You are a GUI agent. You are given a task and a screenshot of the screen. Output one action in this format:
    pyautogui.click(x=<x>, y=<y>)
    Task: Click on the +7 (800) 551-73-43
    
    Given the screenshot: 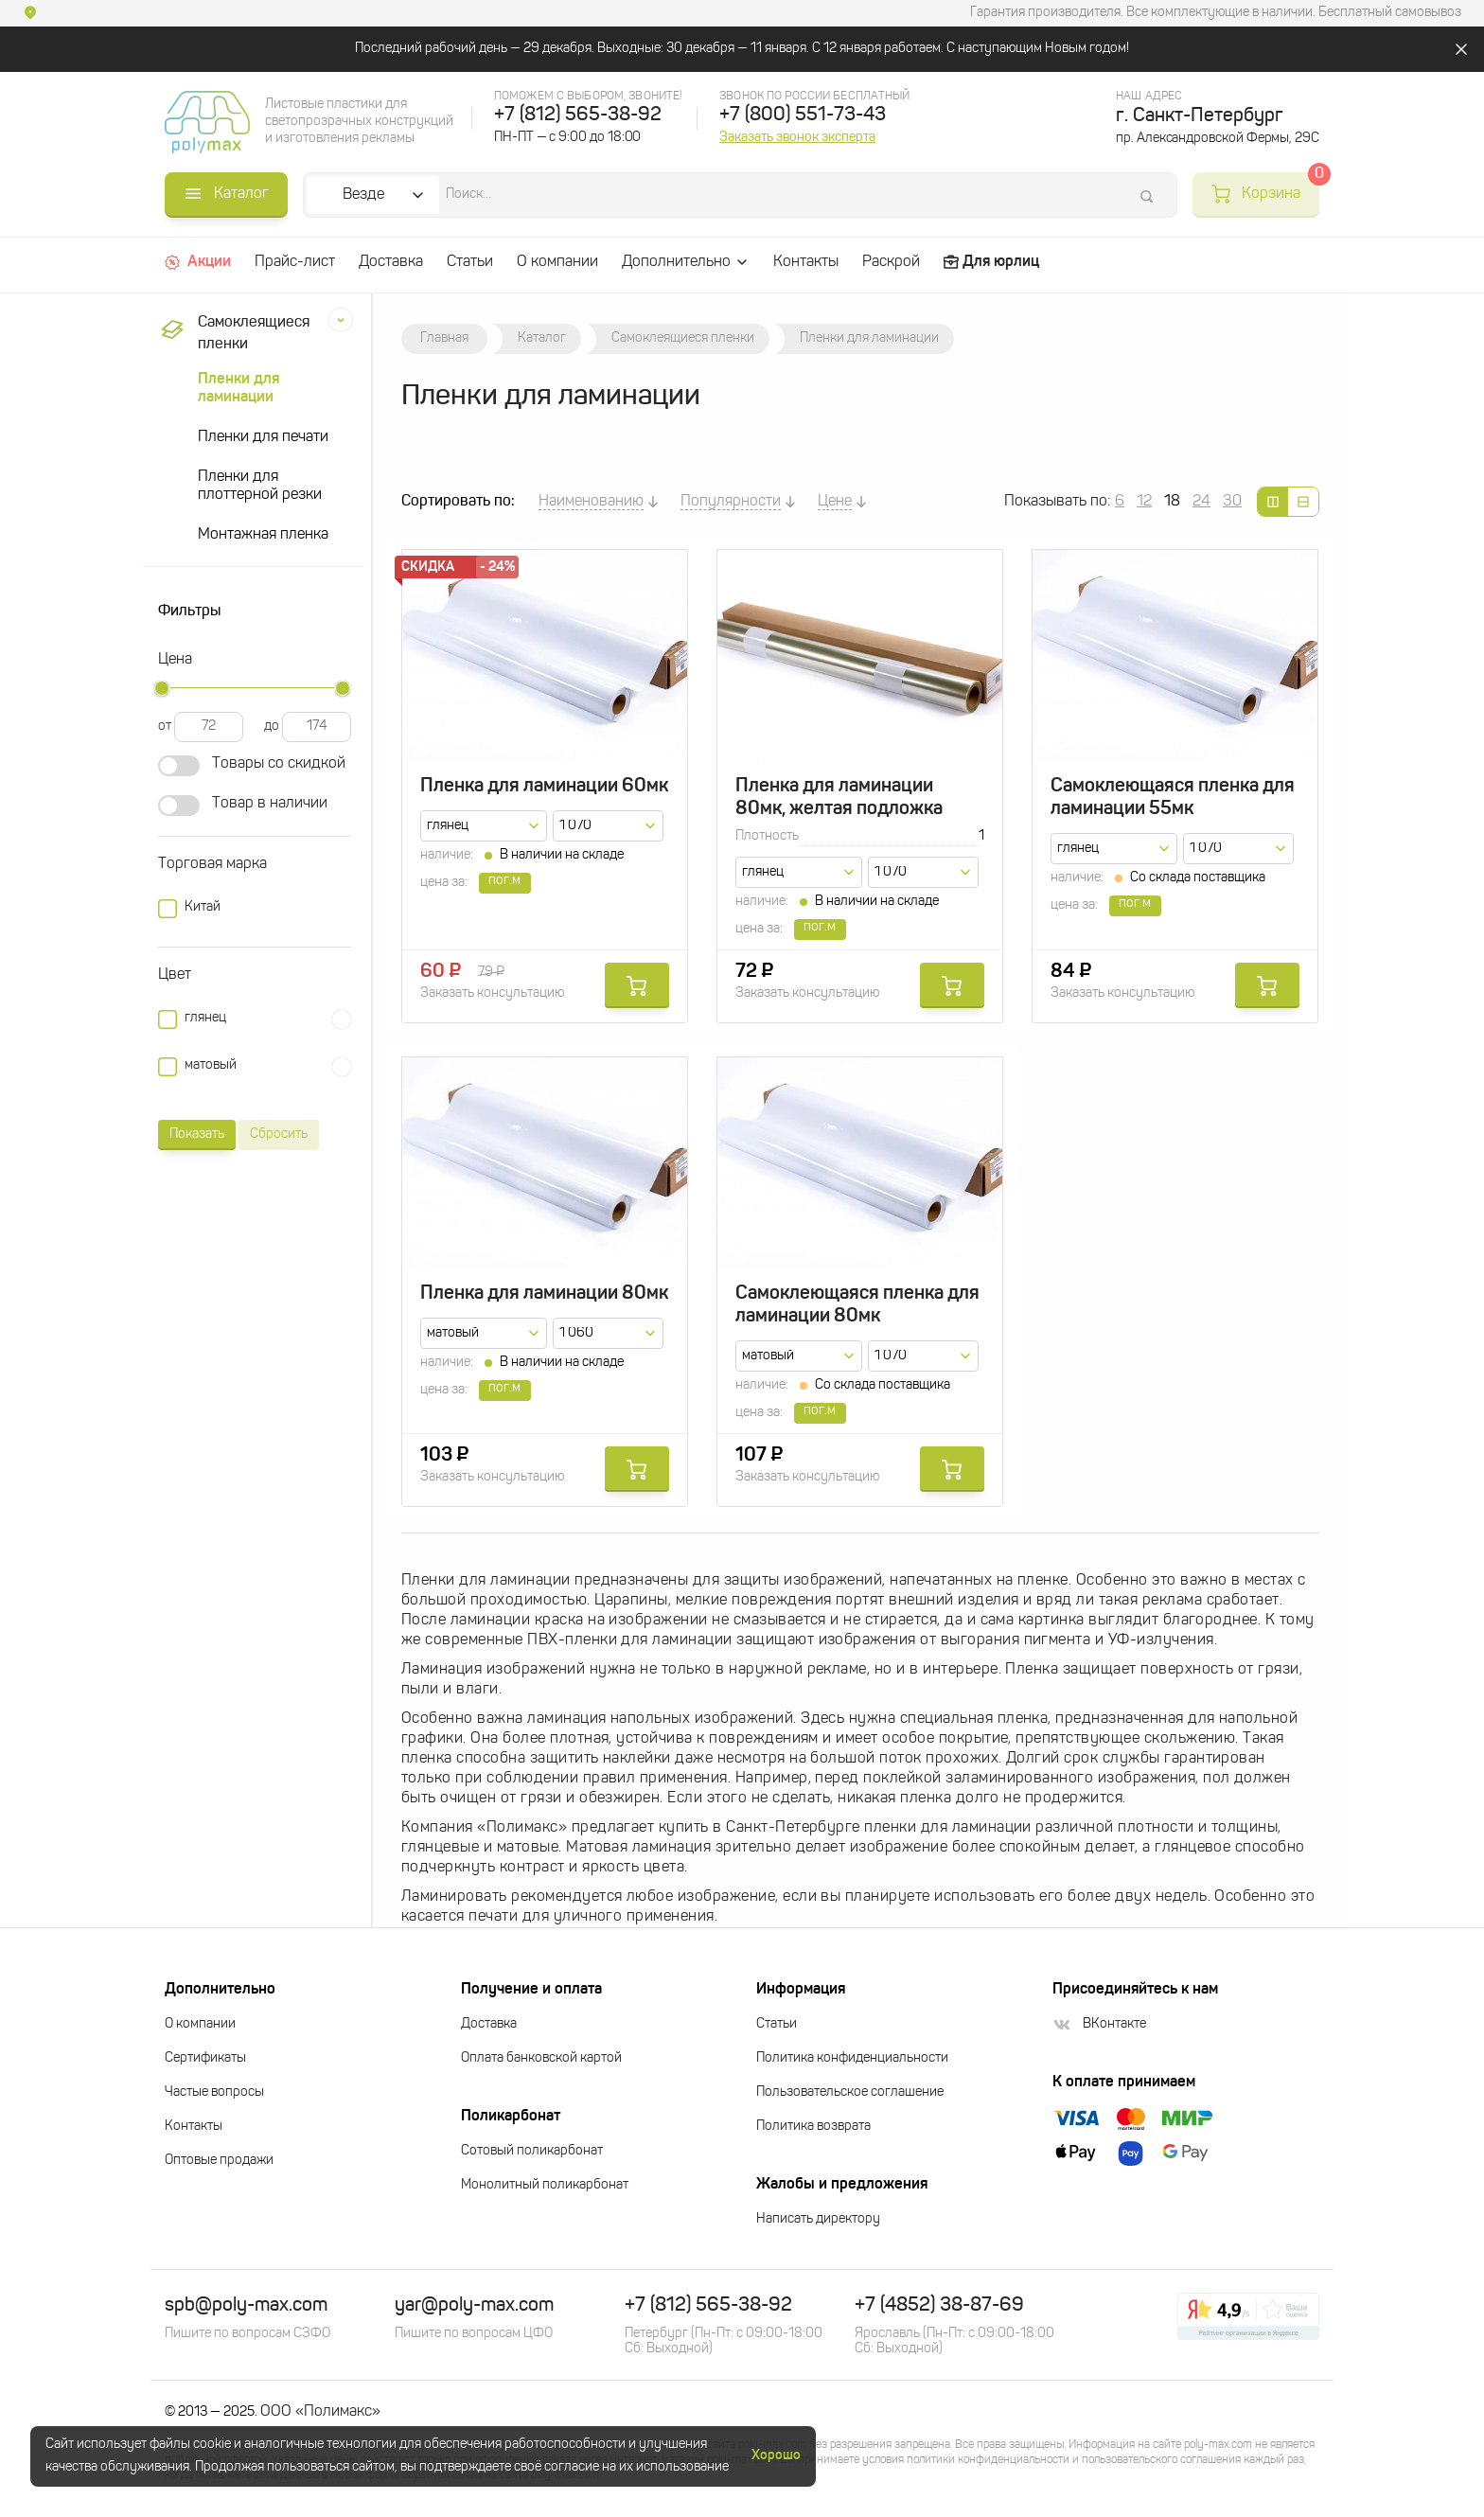 What is the action you would take?
    pyautogui.click(x=802, y=115)
    